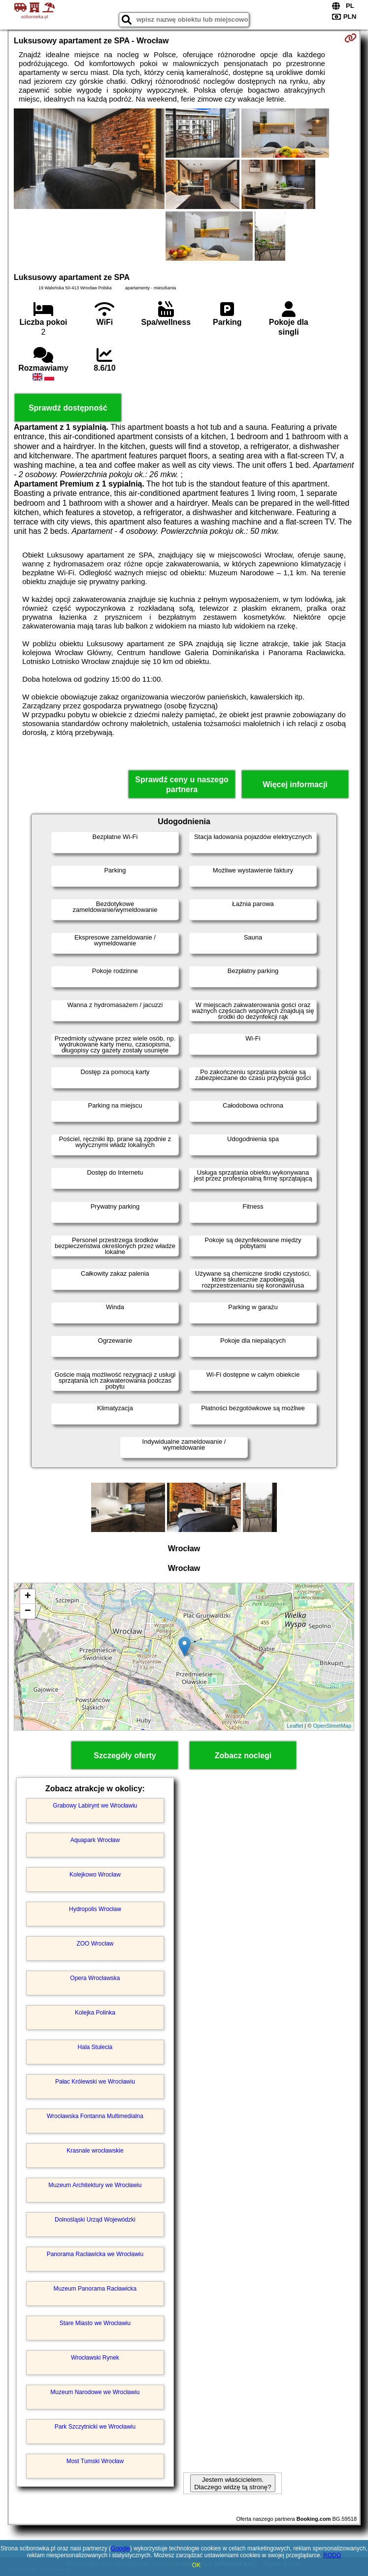 The image size is (368, 2576). What do you see at coordinates (94, 2185) in the screenshot?
I see `Muzeum Architektury we Wrocławiu` at bounding box center [94, 2185].